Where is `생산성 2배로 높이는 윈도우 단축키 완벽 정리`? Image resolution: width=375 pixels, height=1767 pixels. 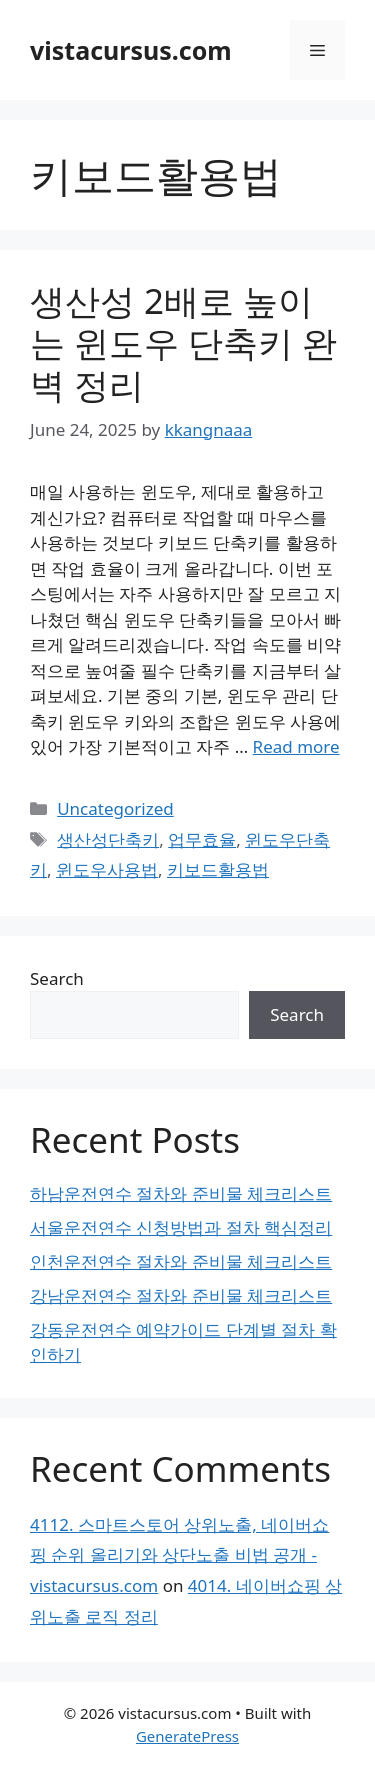
생산성 2배로 높이는 윈도우 단축키 완벽 정리 is located at coordinates (183, 342).